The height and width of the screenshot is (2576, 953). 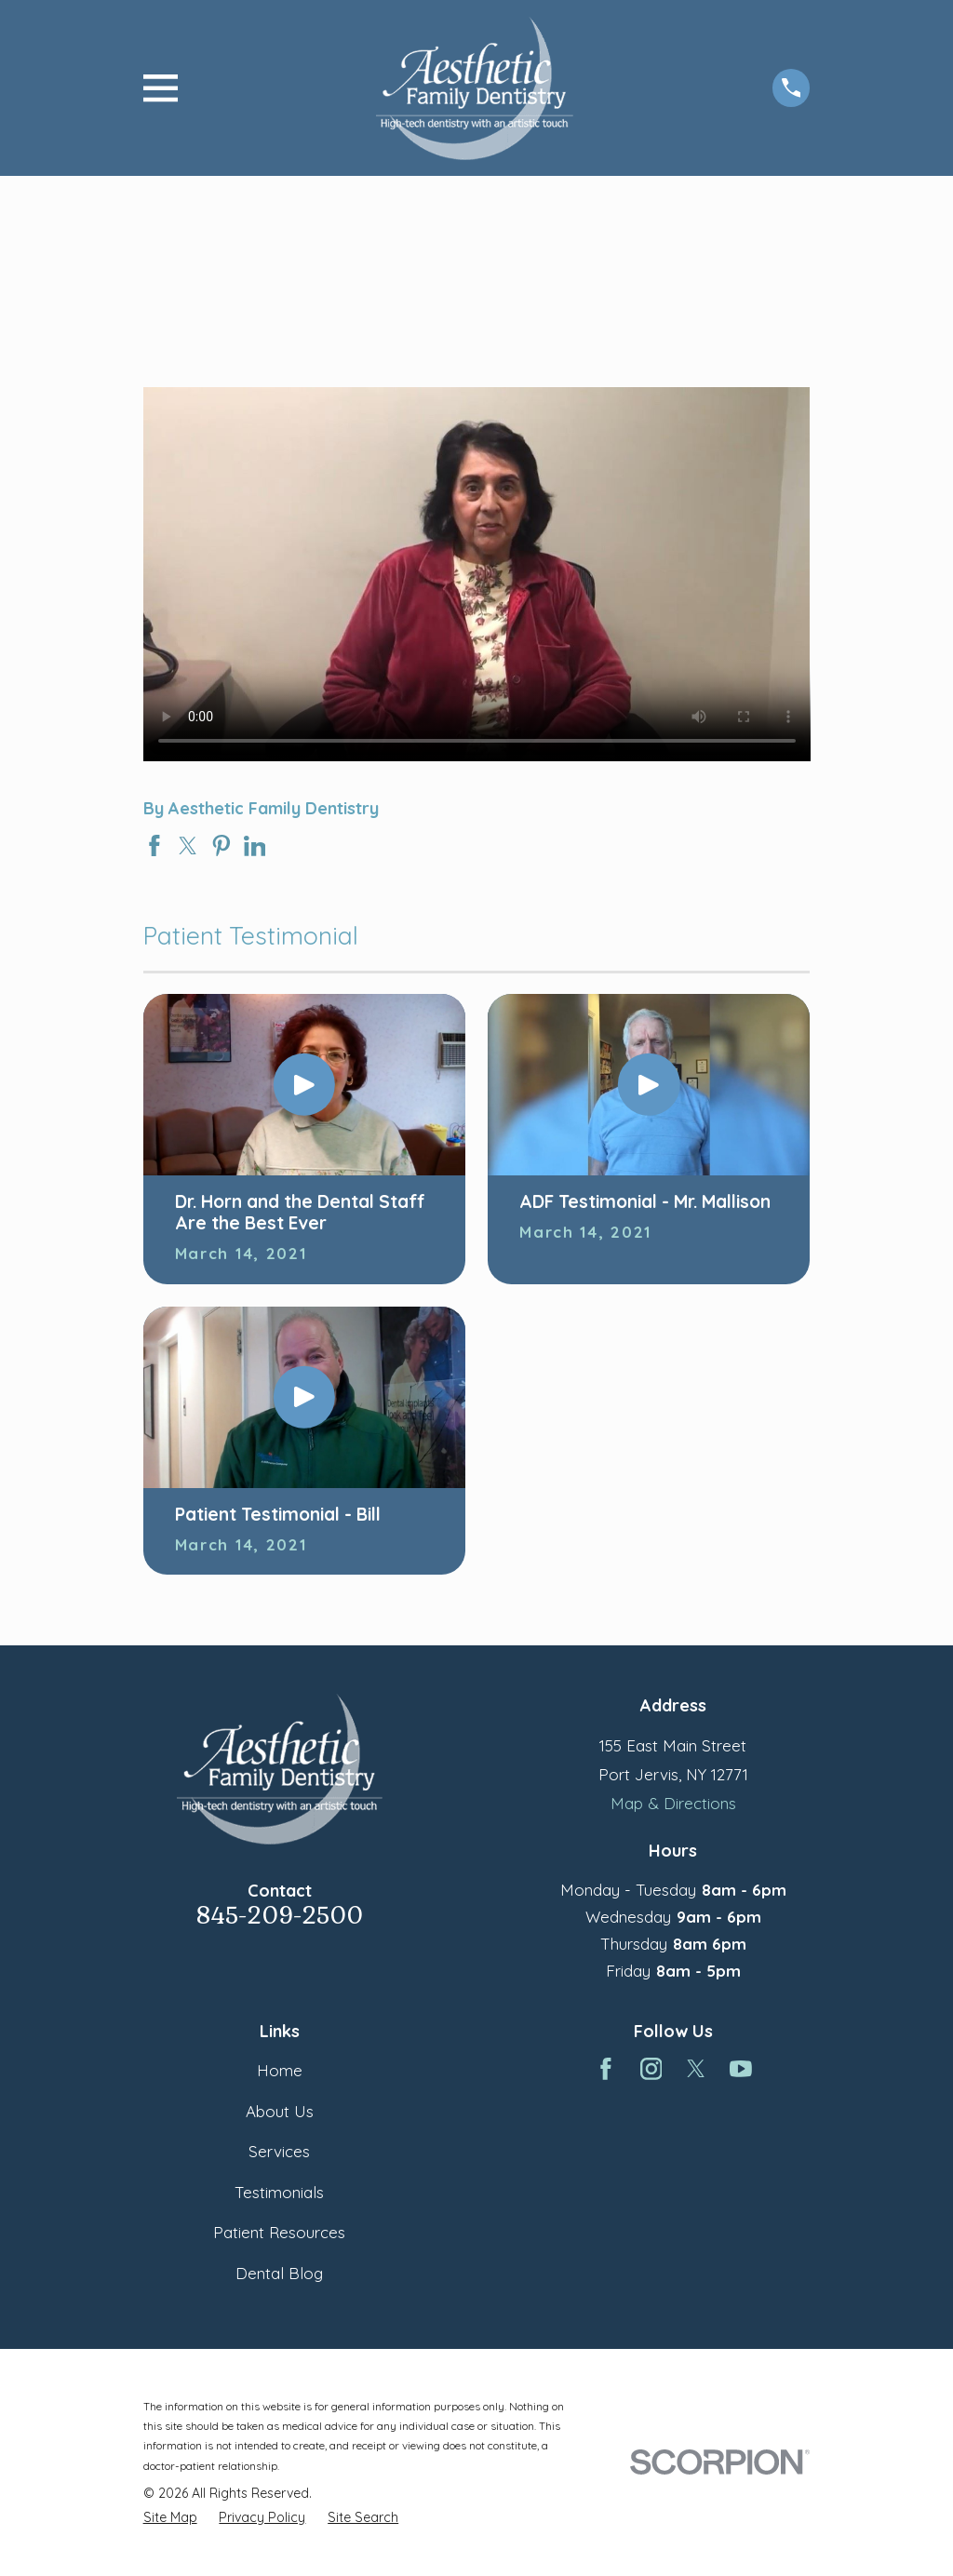 I want to click on About Us, so click(x=280, y=2111).